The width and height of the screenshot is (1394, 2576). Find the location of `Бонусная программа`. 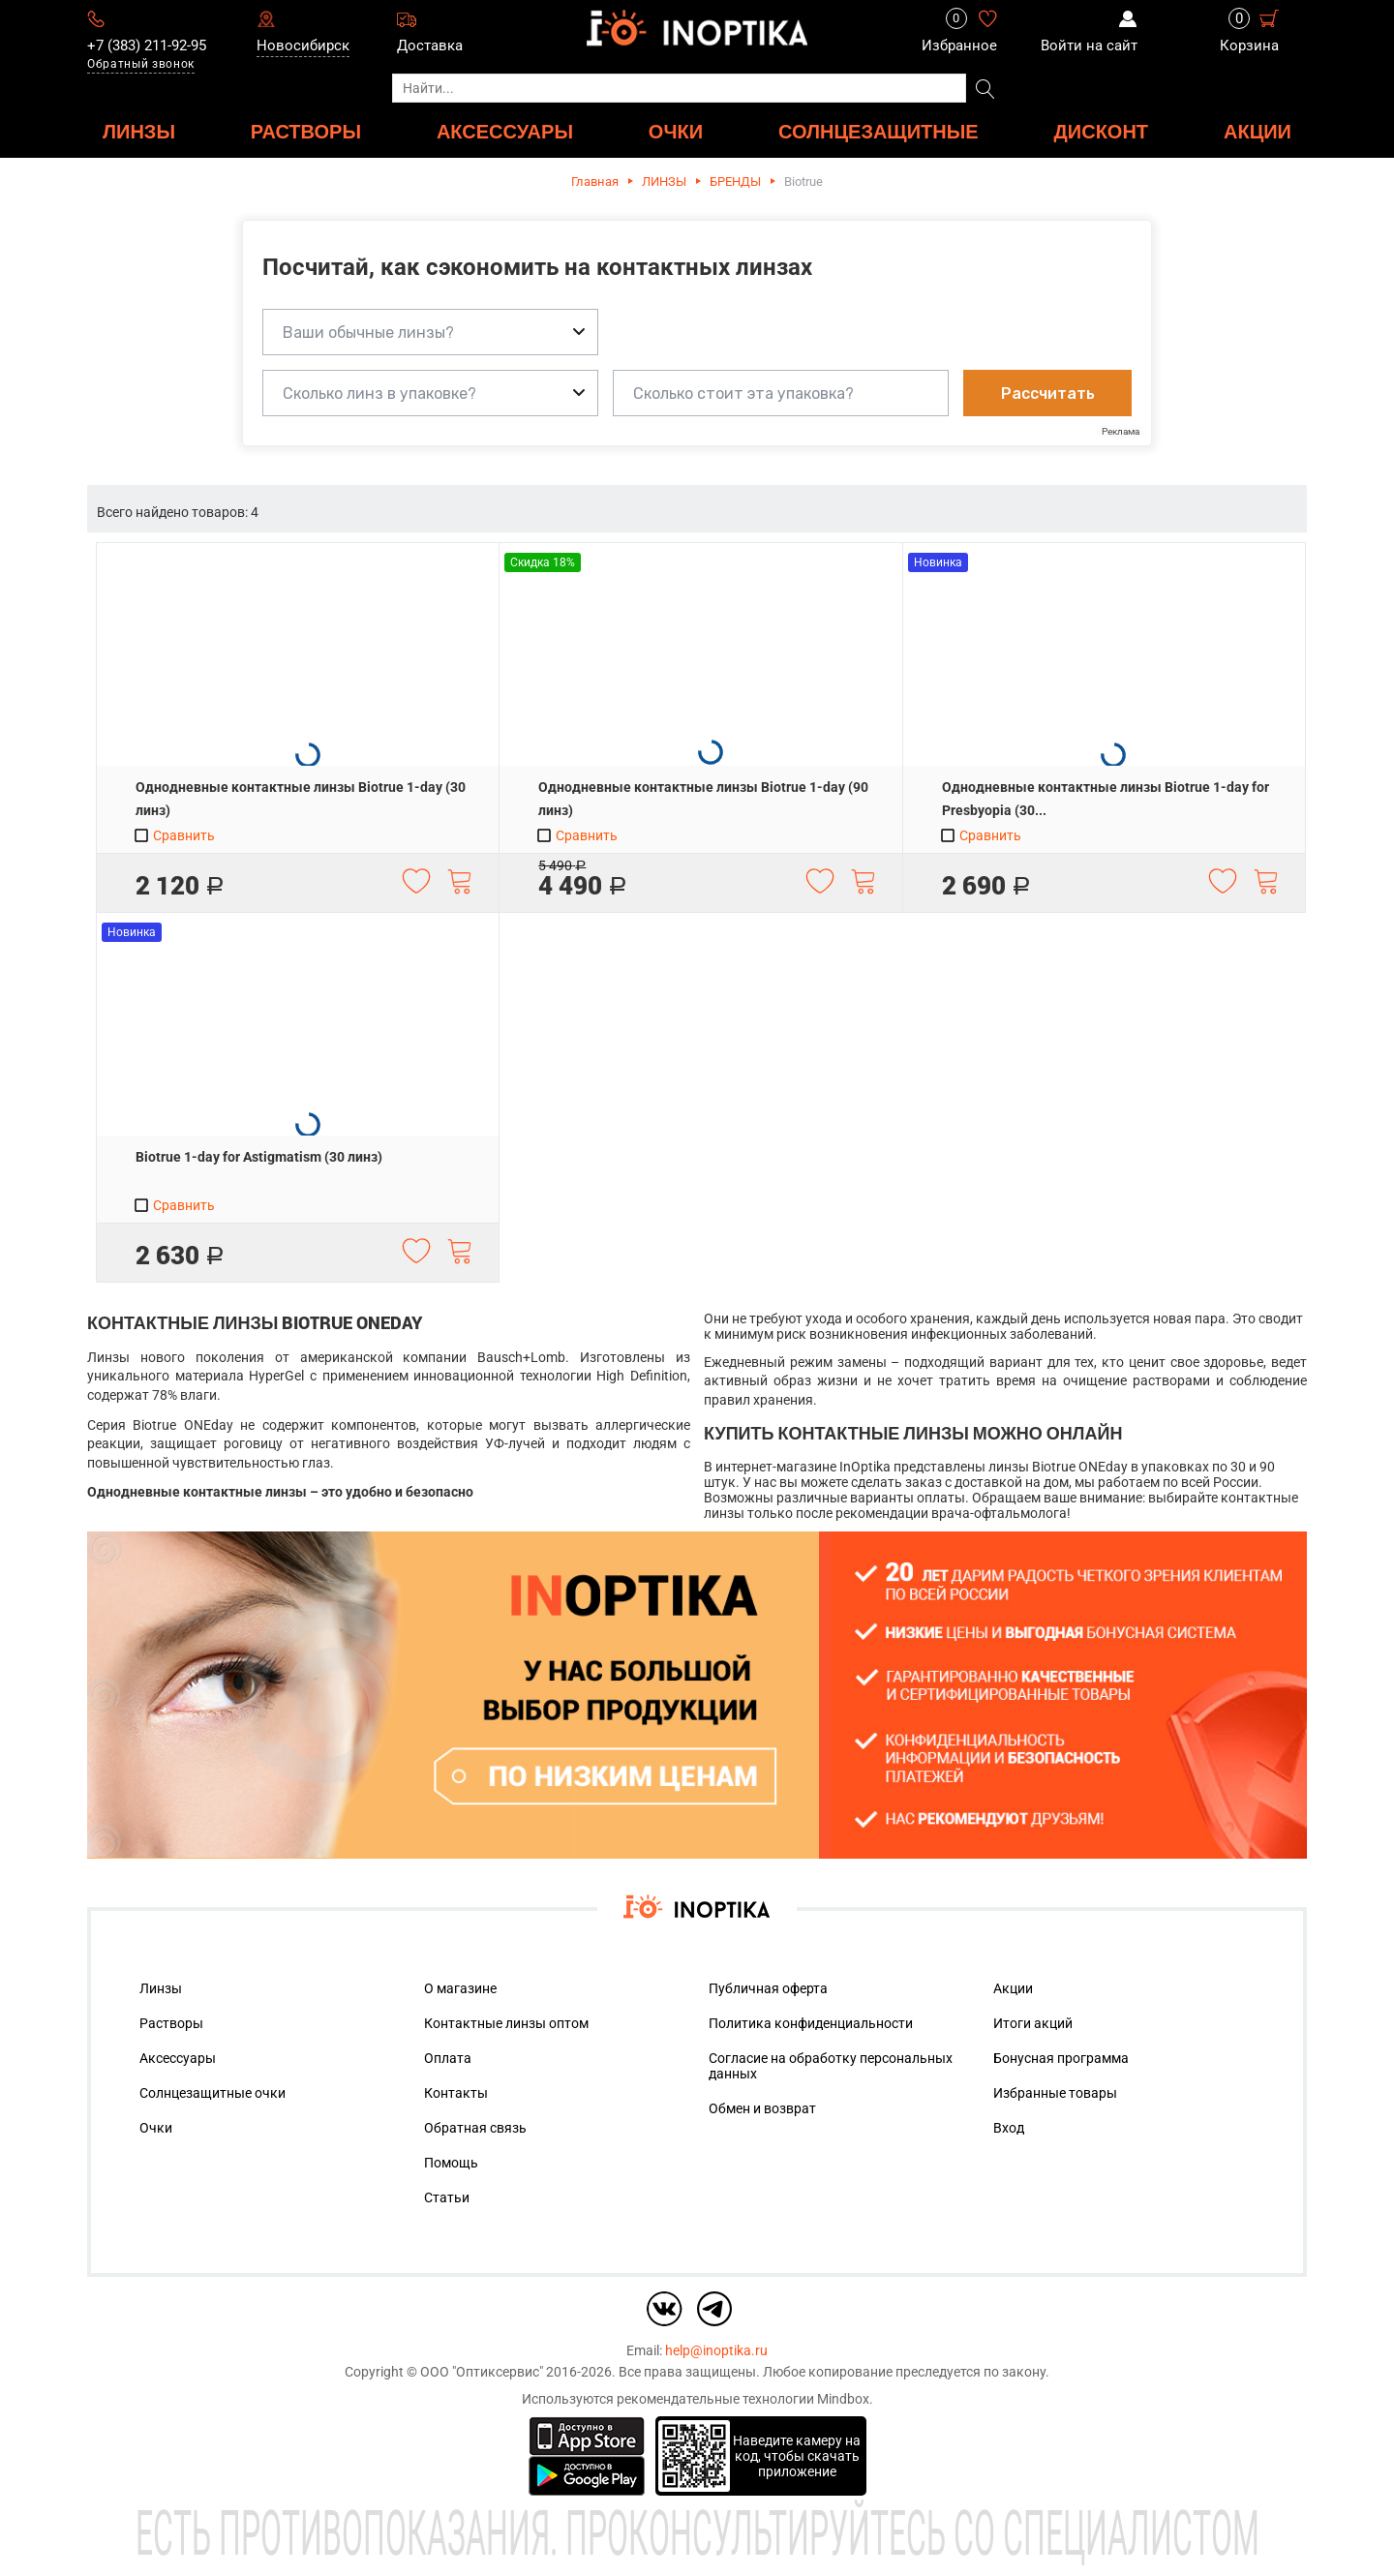

Бонусная программа is located at coordinates (1061, 2058).